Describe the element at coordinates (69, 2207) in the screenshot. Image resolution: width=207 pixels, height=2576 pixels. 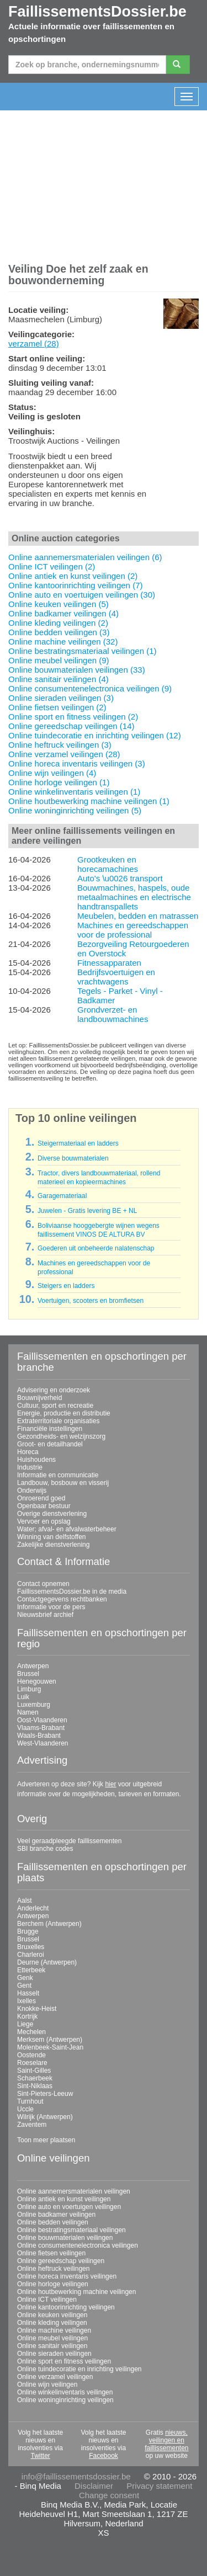
I see `Online auto en voertuigen veilingen` at that location.